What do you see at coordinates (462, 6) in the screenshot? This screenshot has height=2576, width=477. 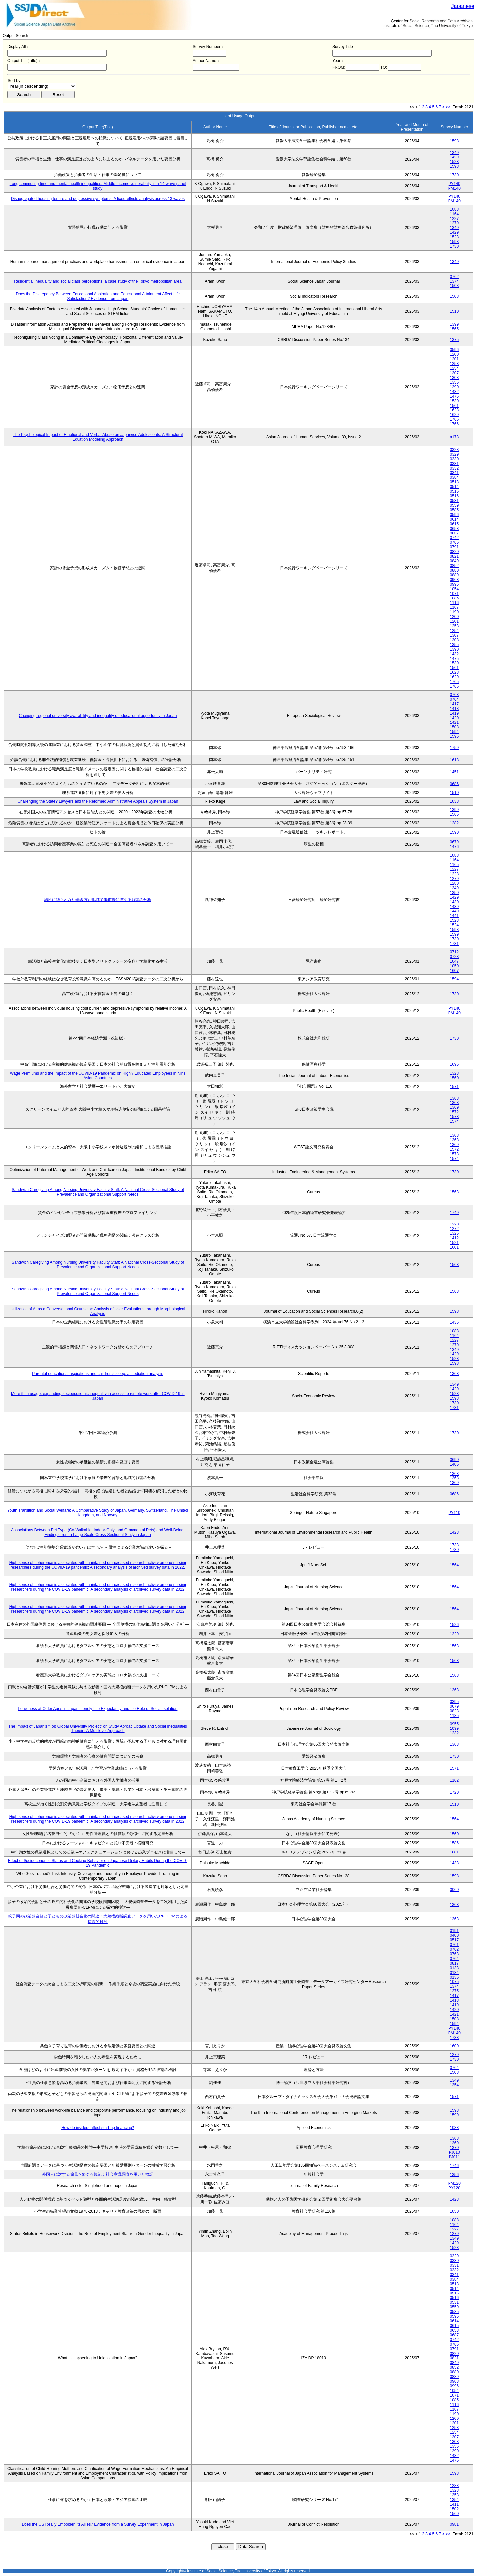 I see `Japanese` at bounding box center [462, 6].